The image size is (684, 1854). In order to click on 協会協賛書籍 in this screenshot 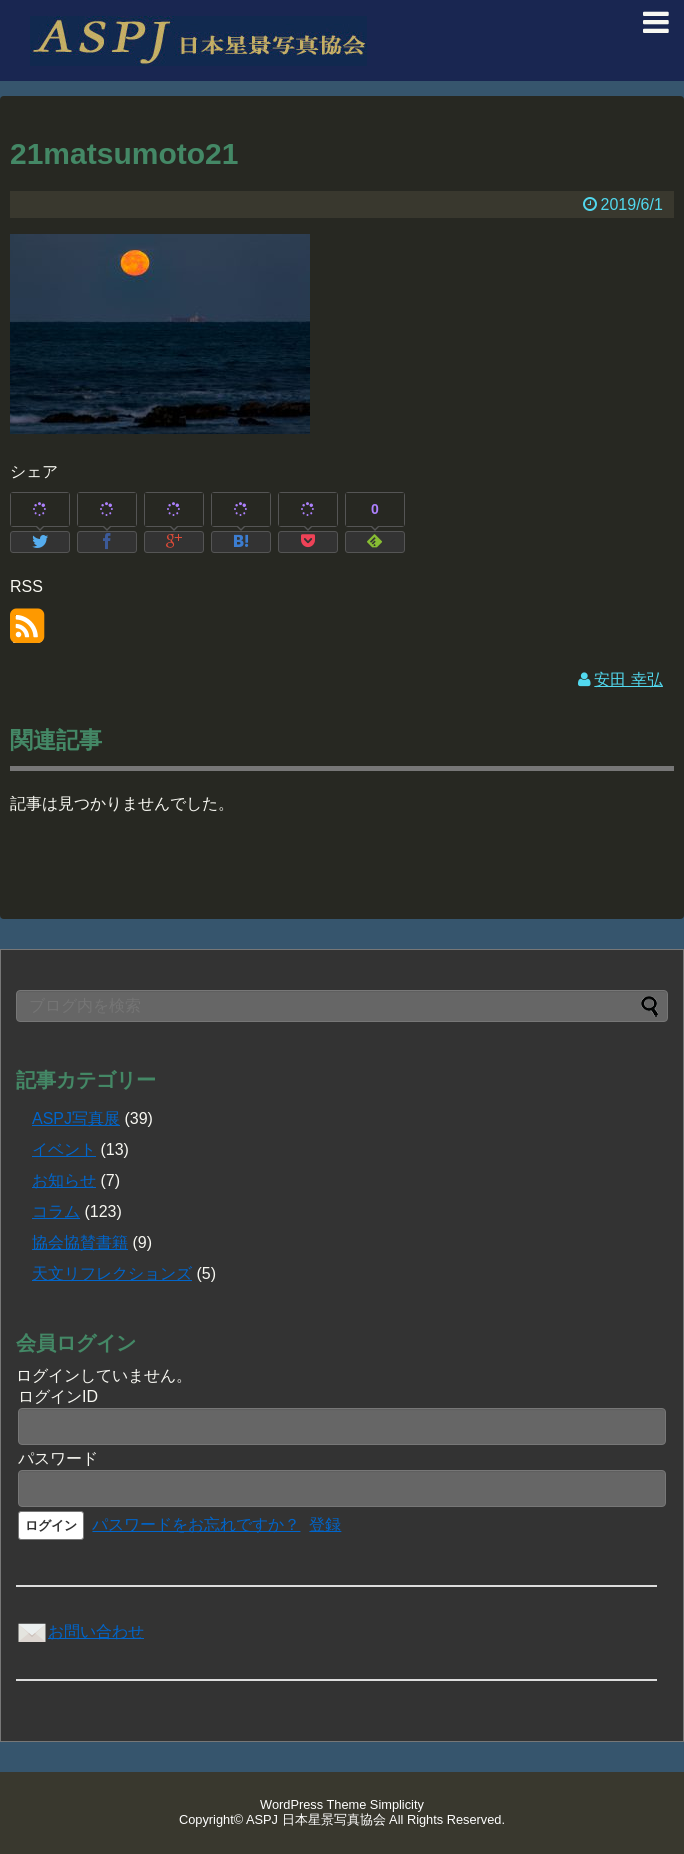, I will do `click(80, 1242)`.